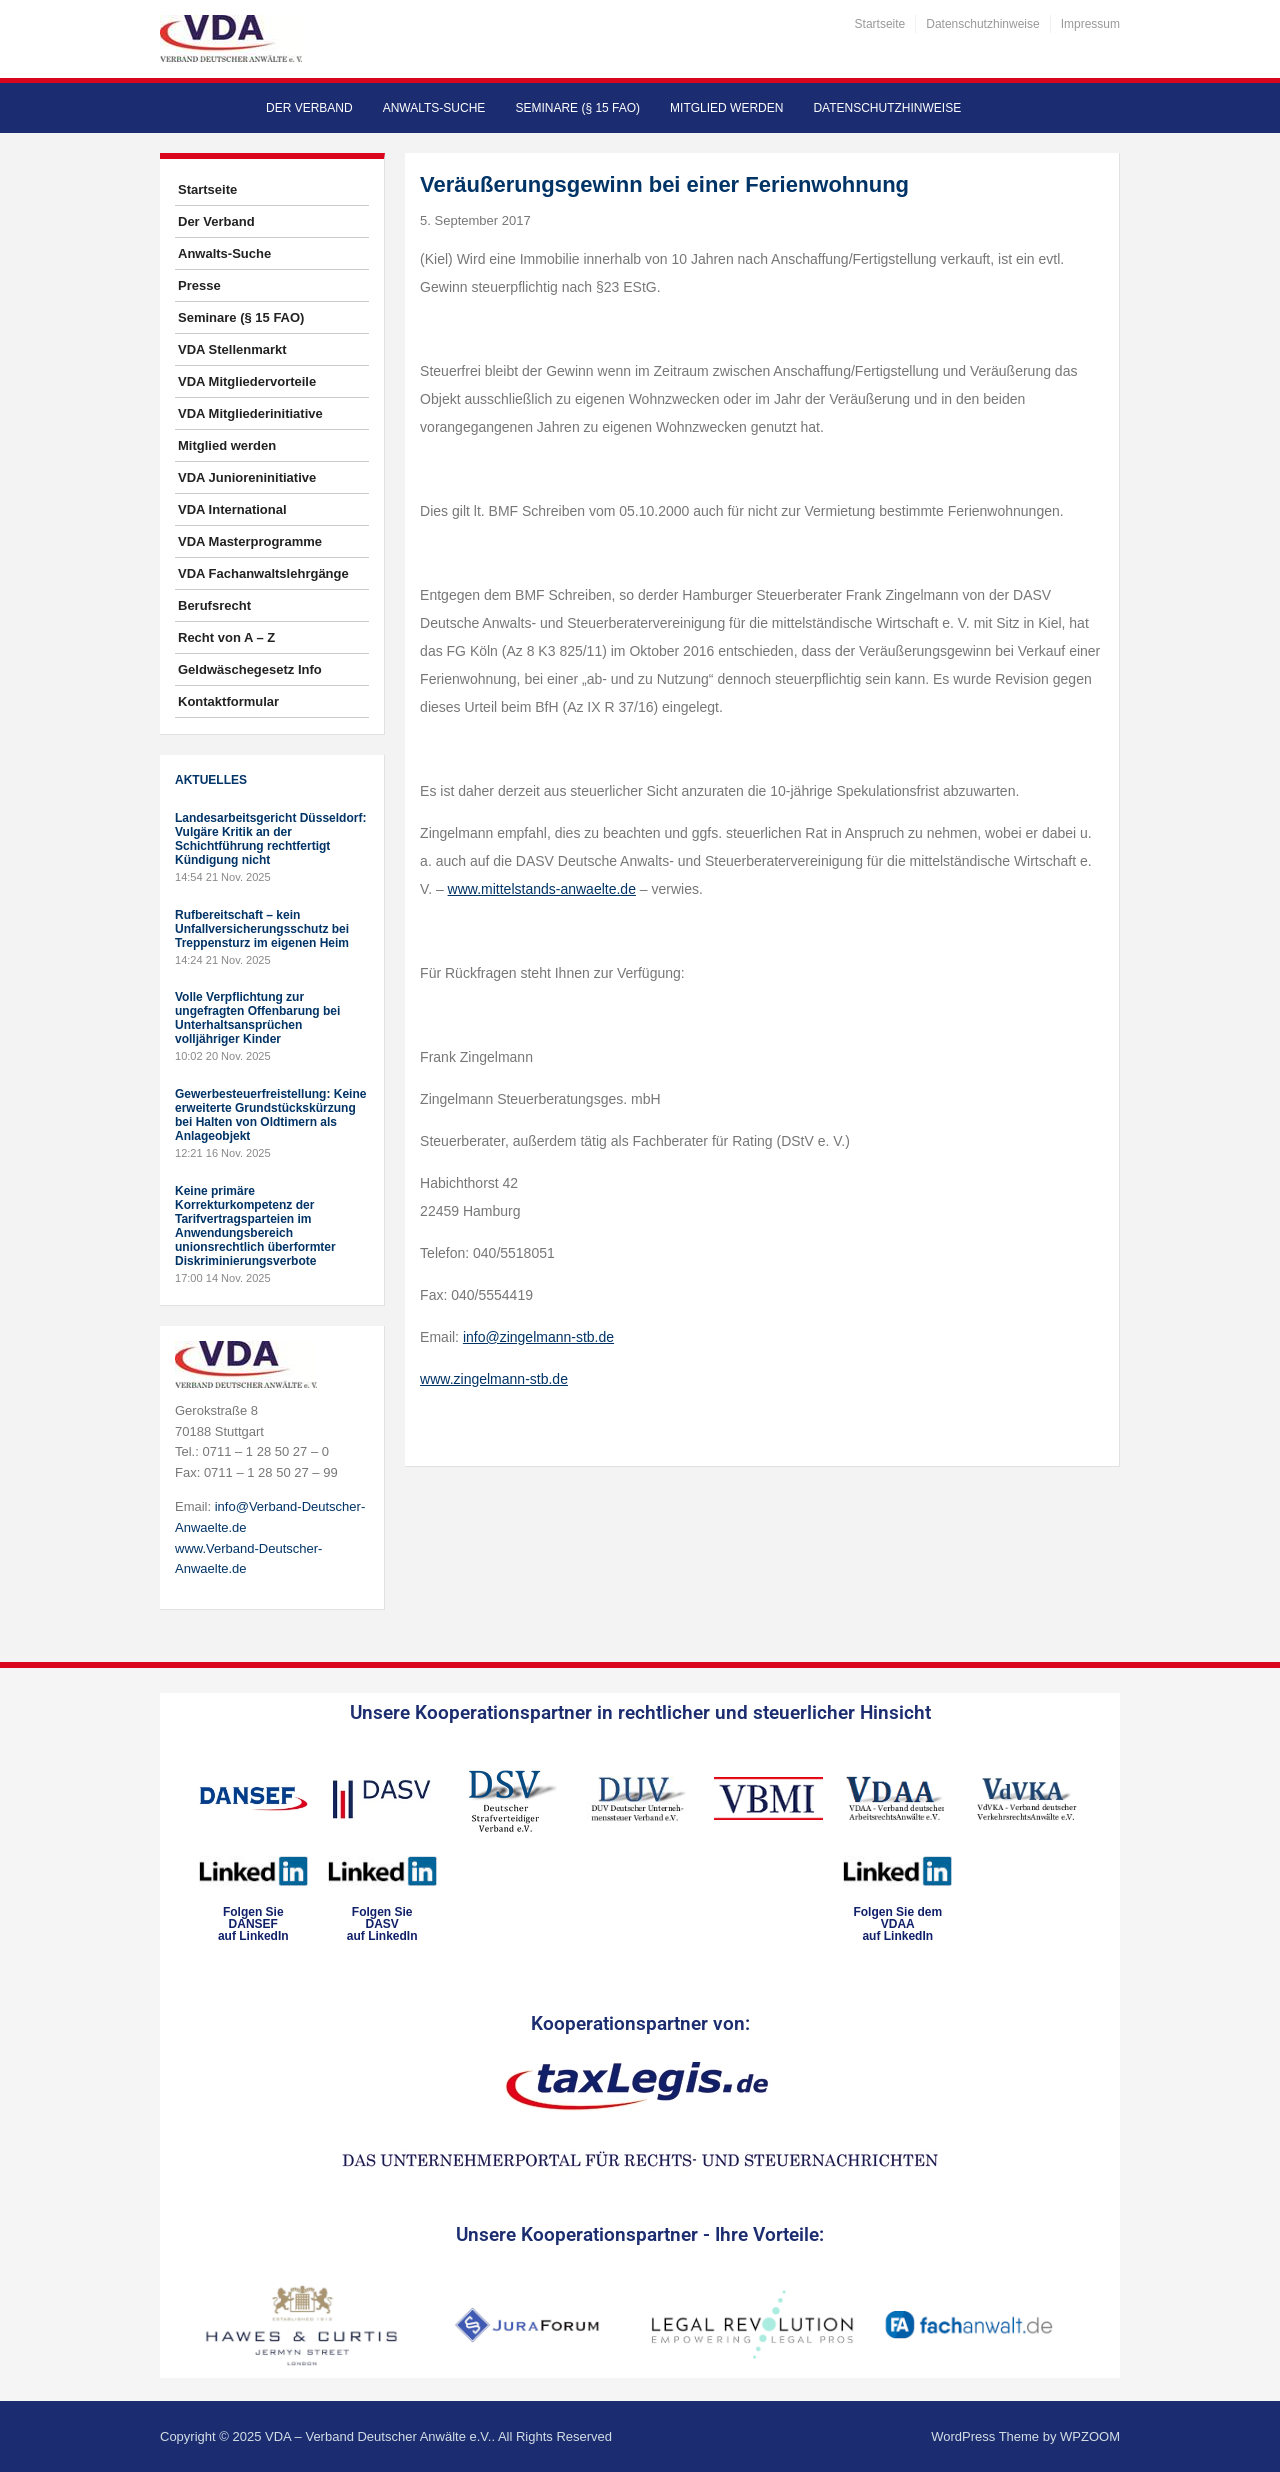 The width and height of the screenshot is (1280, 2472). What do you see at coordinates (880, 24) in the screenshot?
I see `Startseite` at bounding box center [880, 24].